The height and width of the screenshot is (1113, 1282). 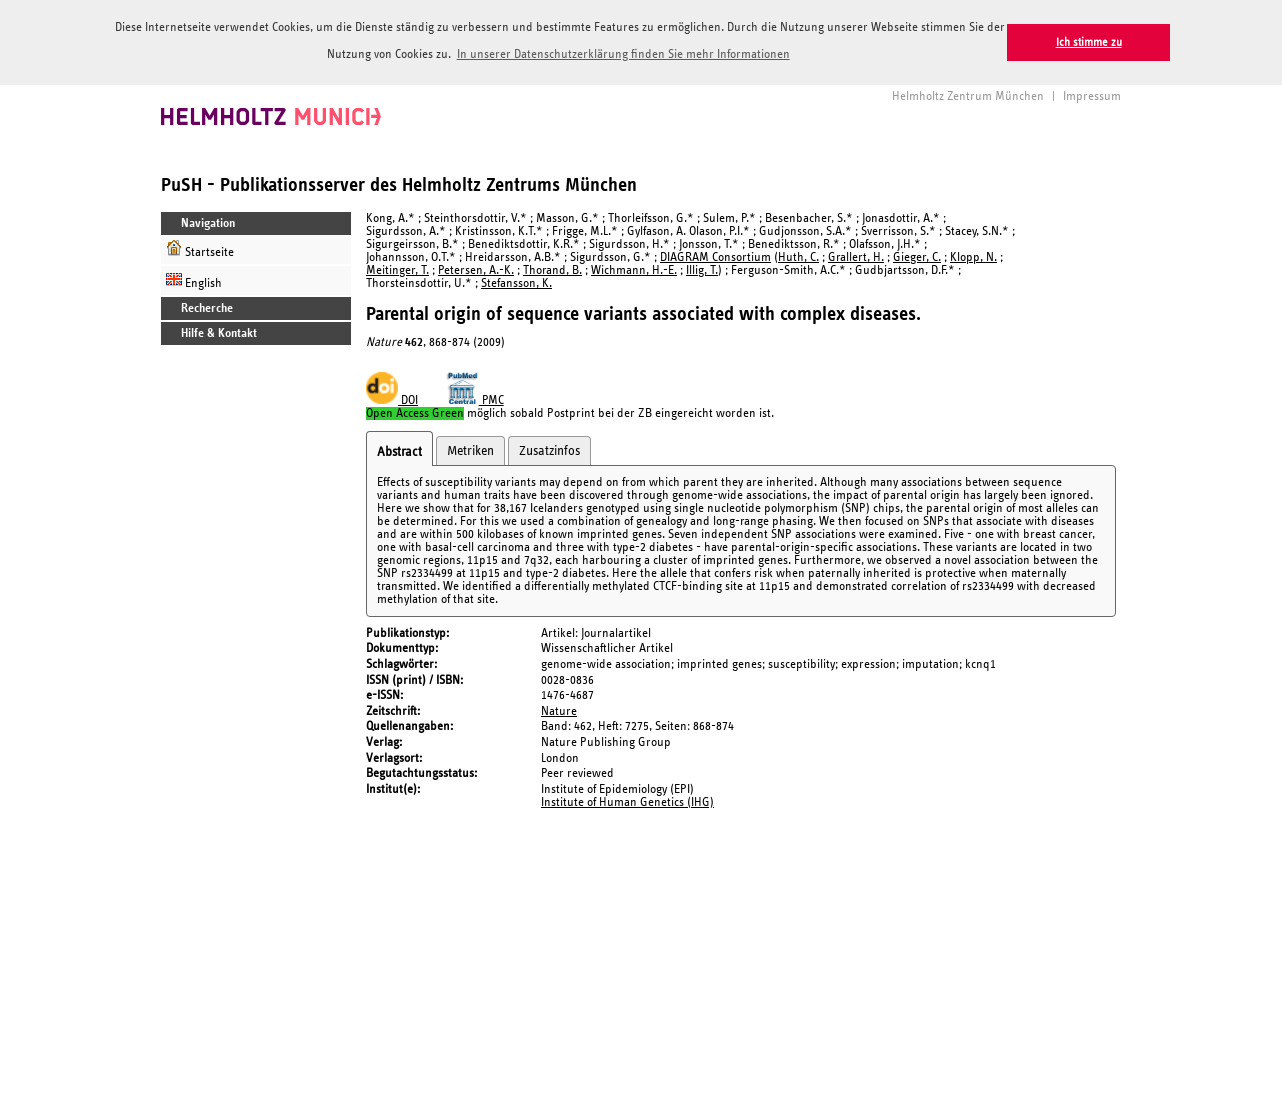 I want to click on Meitinger, T., so click(x=397, y=270).